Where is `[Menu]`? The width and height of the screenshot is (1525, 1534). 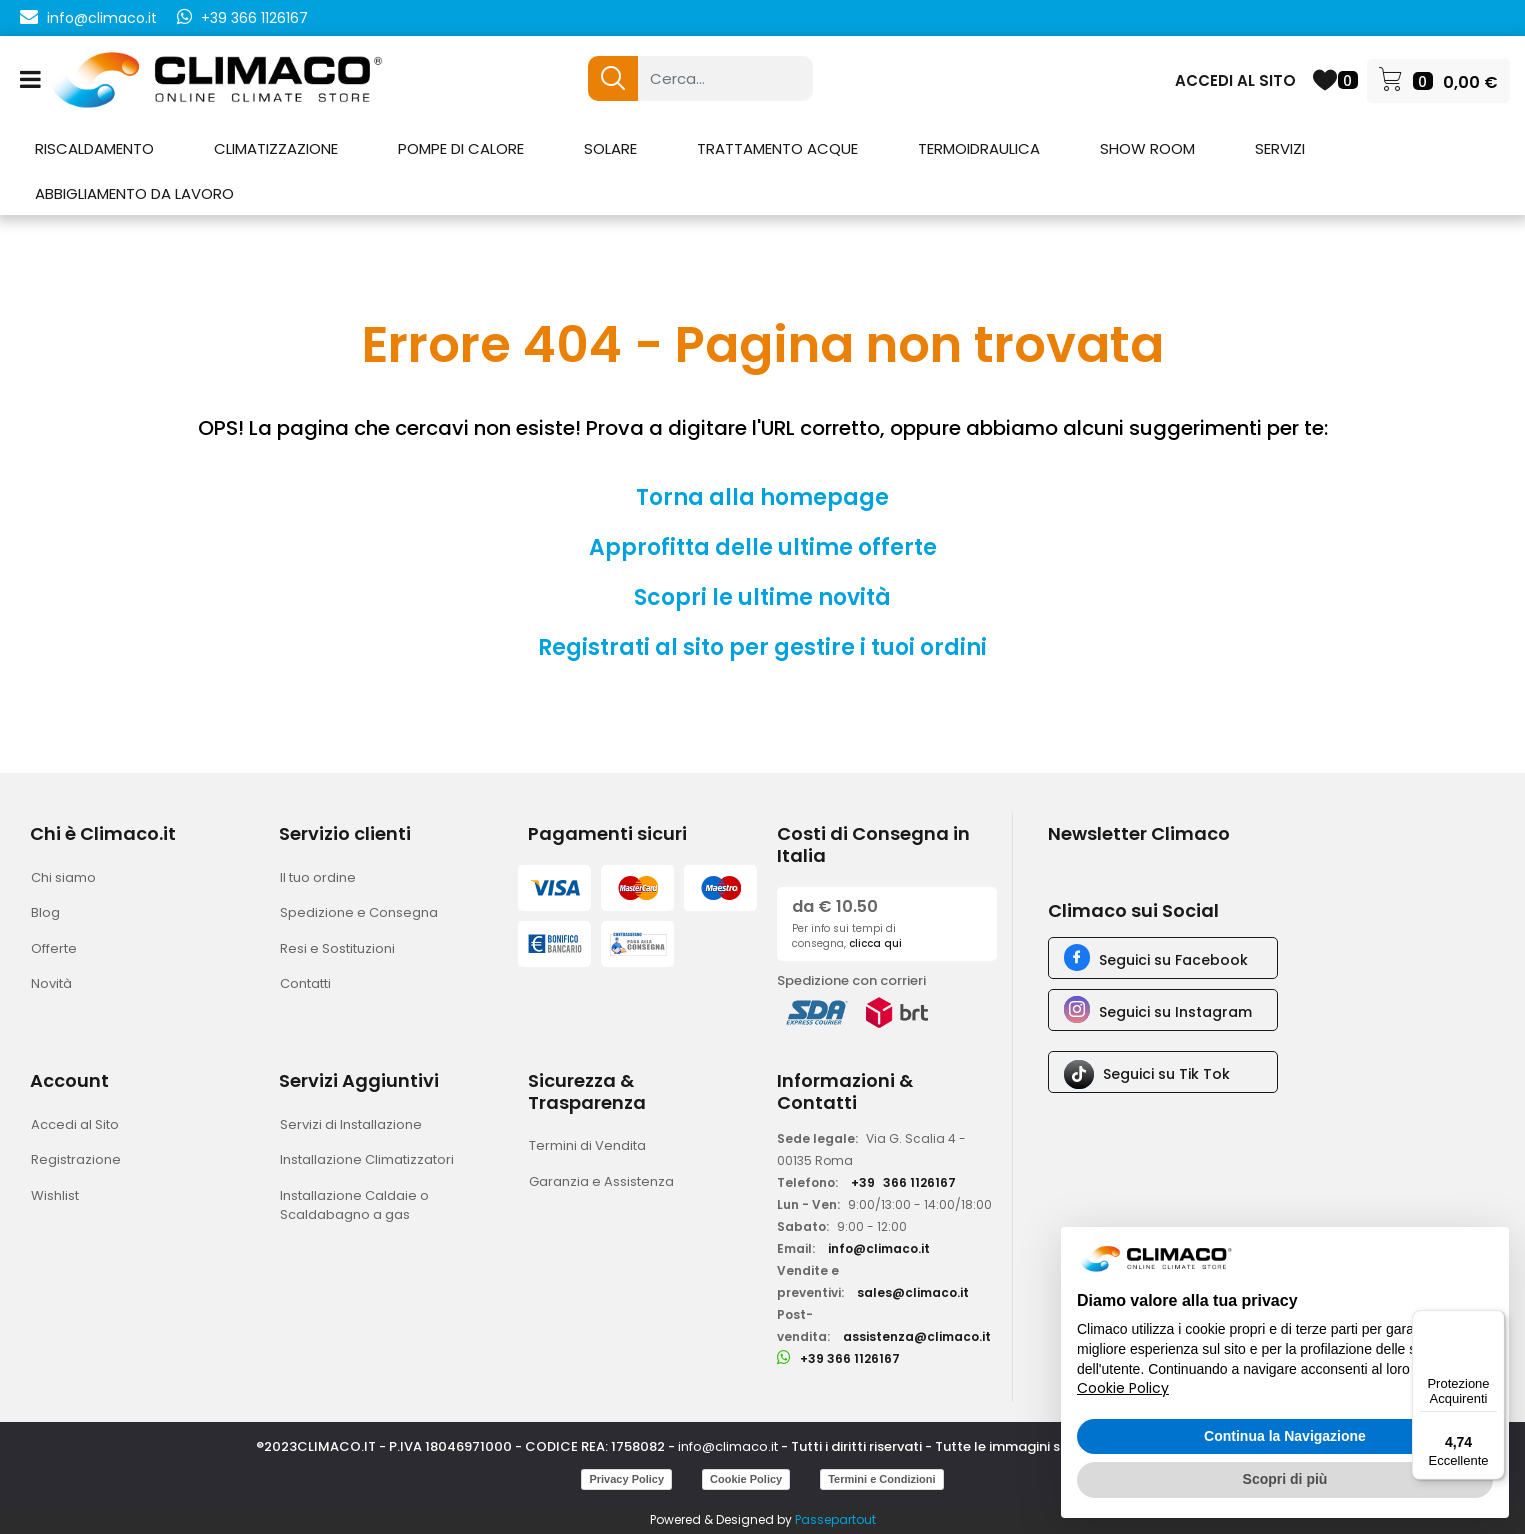 [Menu] is located at coordinates (1493, 1322).